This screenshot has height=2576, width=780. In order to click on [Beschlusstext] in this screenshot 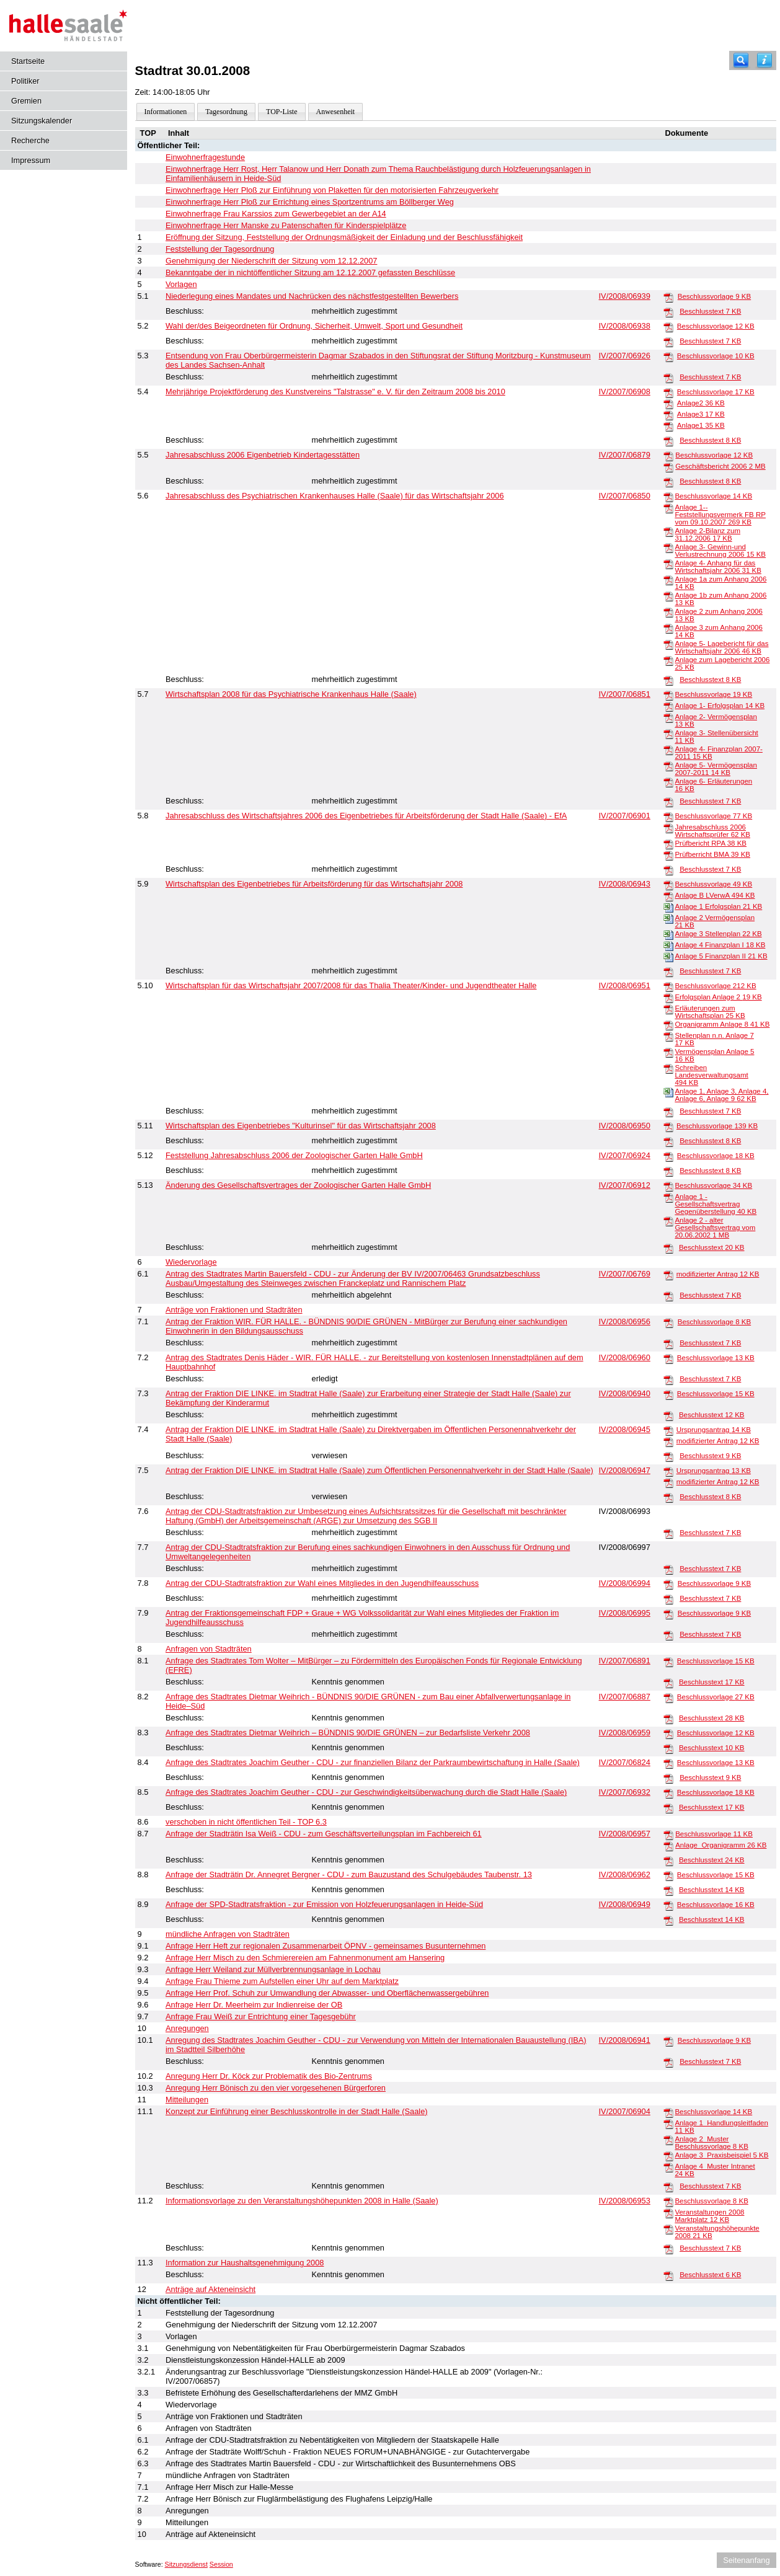, I will do `click(668, 312)`.